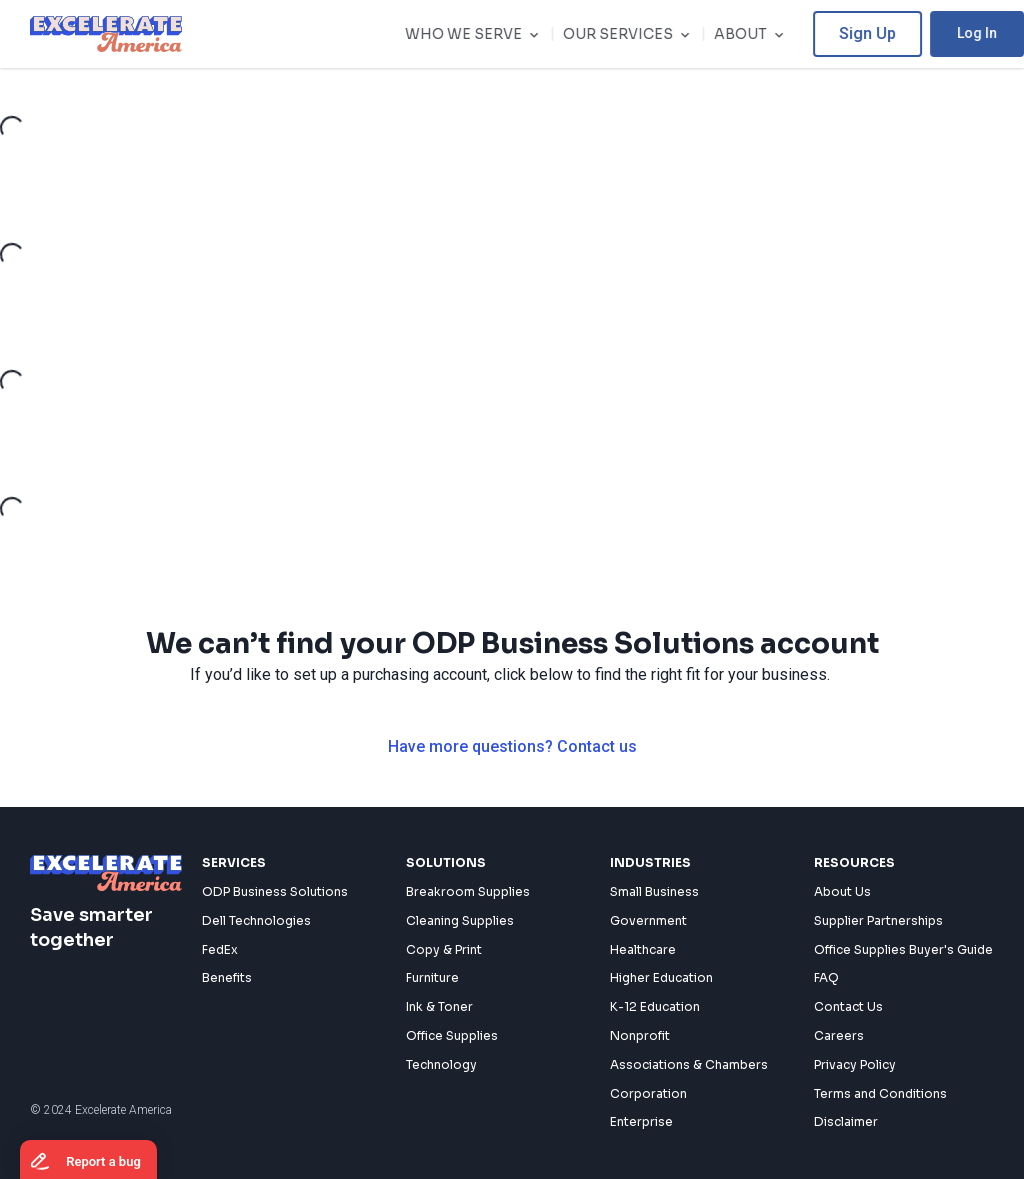 The image size is (1024, 1179). I want to click on Associations & Chambers, so click(689, 1064).